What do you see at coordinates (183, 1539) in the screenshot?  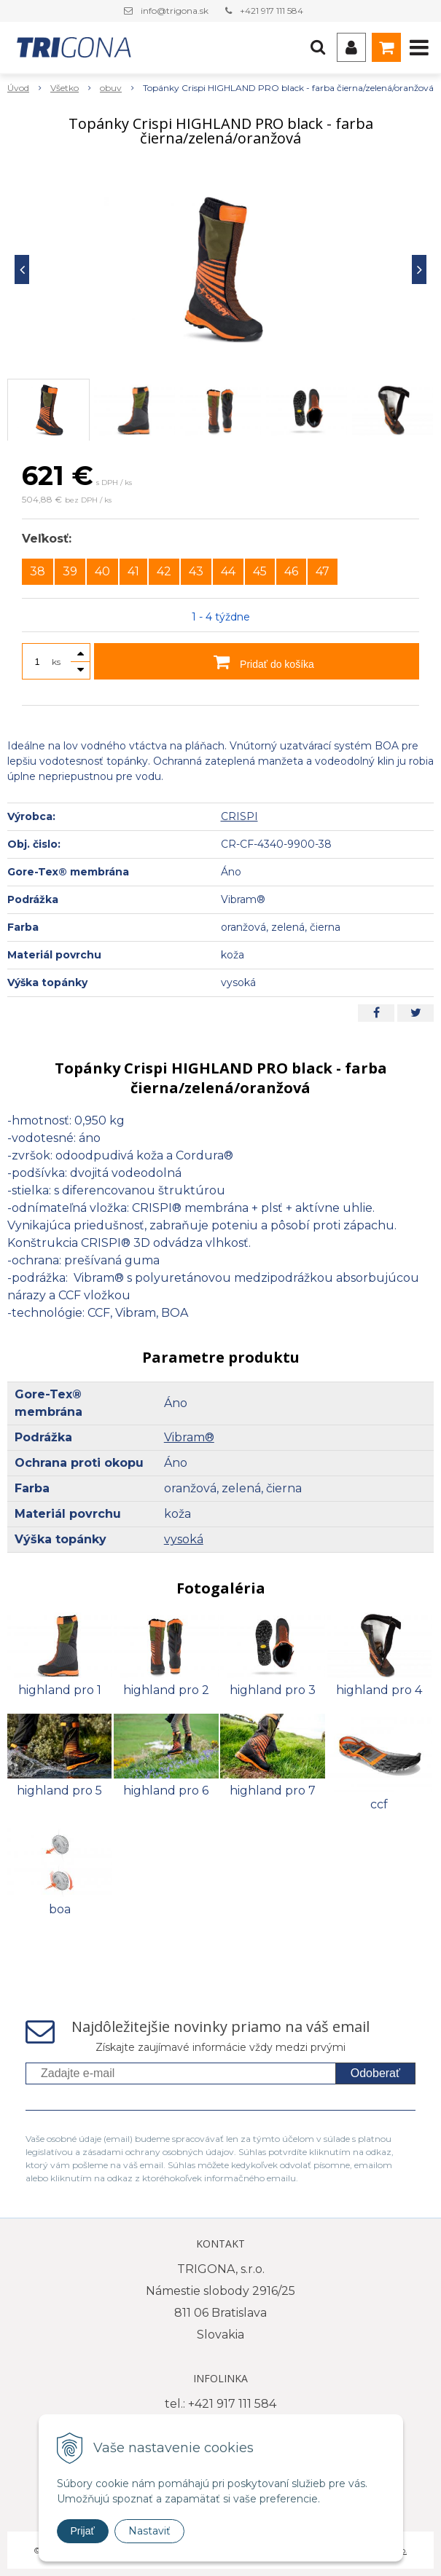 I see `vysoká` at bounding box center [183, 1539].